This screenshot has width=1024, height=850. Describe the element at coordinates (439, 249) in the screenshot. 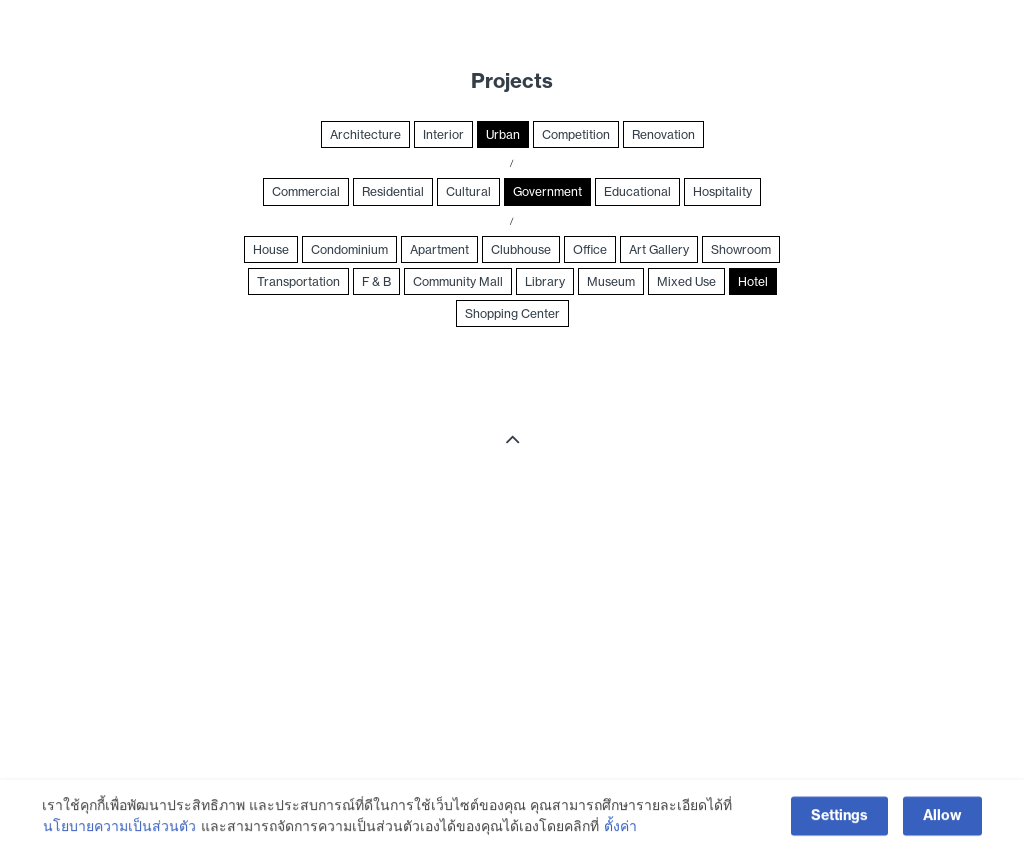

I see `Apartment` at that location.